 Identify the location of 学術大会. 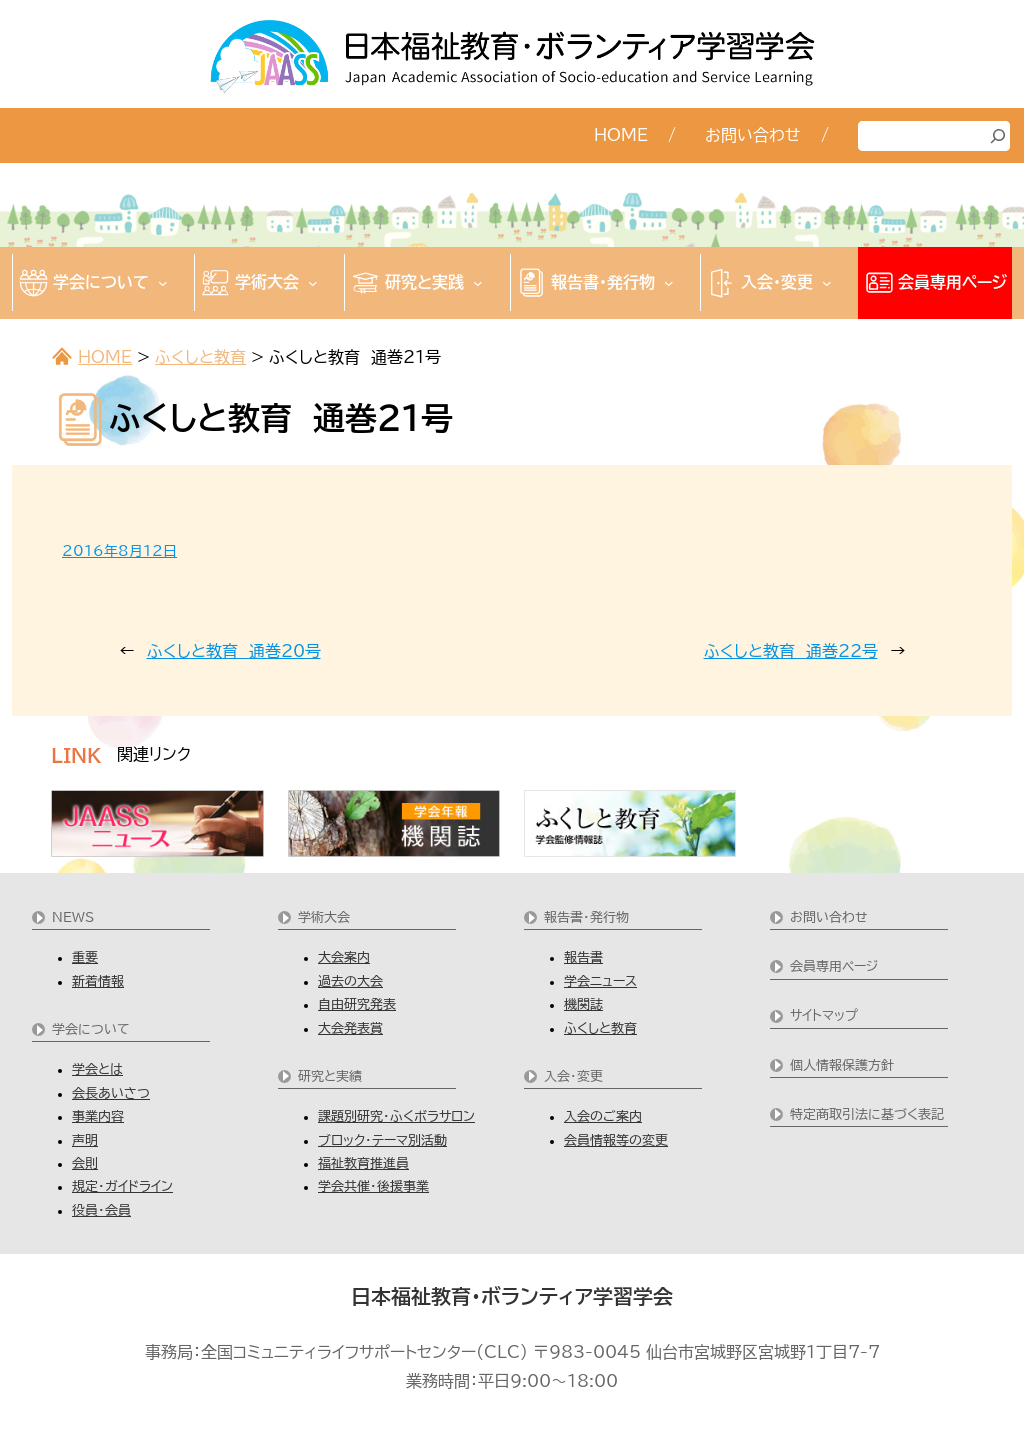
(324, 917).